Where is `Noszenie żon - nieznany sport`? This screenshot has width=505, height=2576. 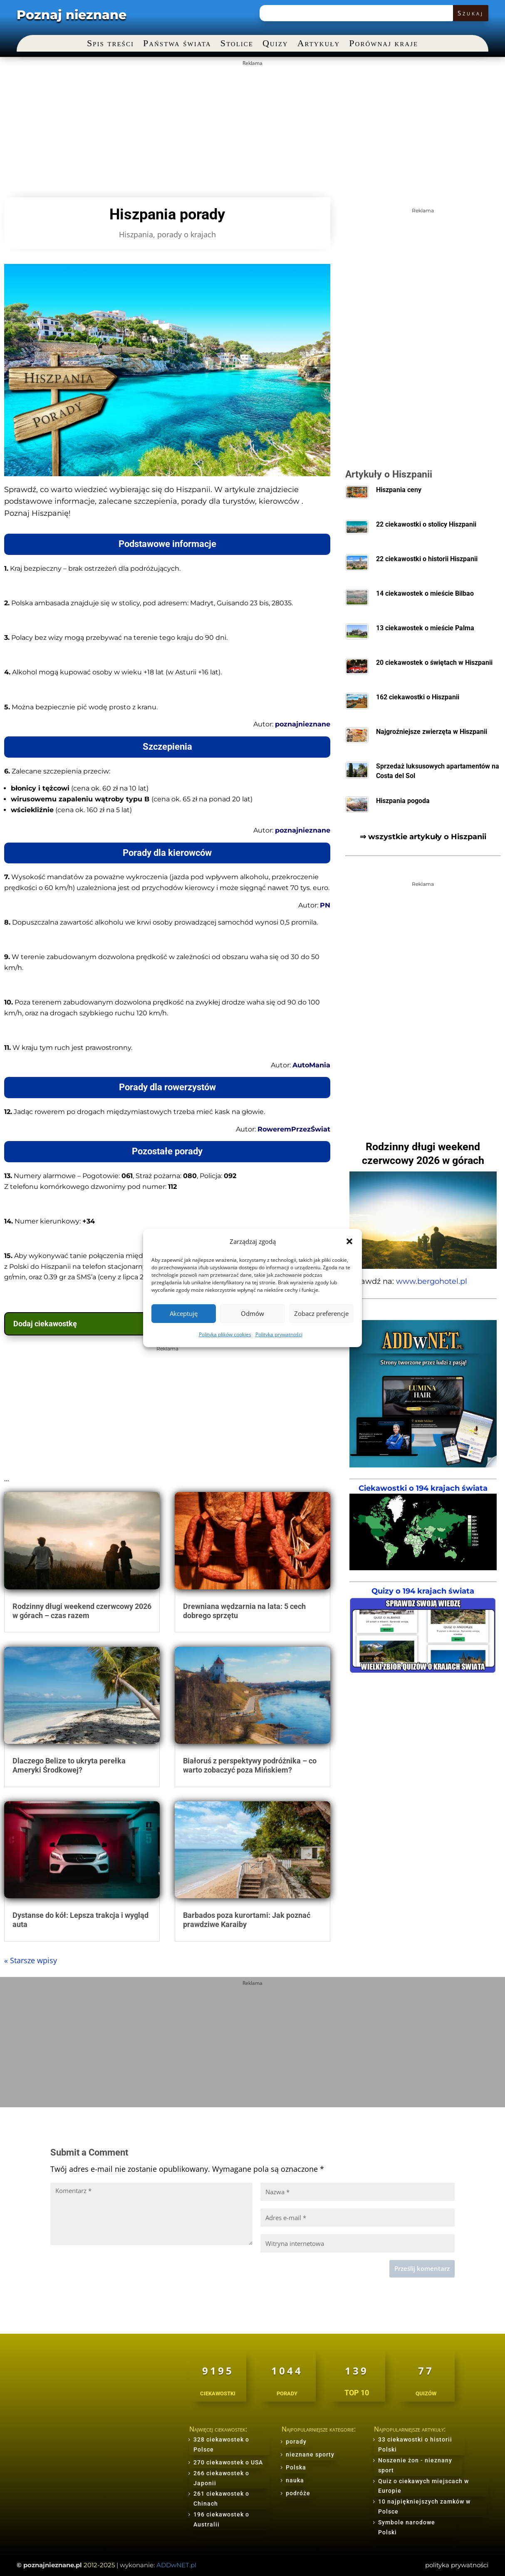 Noszenie żon - nieznany sport is located at coordinates (415, 2465).